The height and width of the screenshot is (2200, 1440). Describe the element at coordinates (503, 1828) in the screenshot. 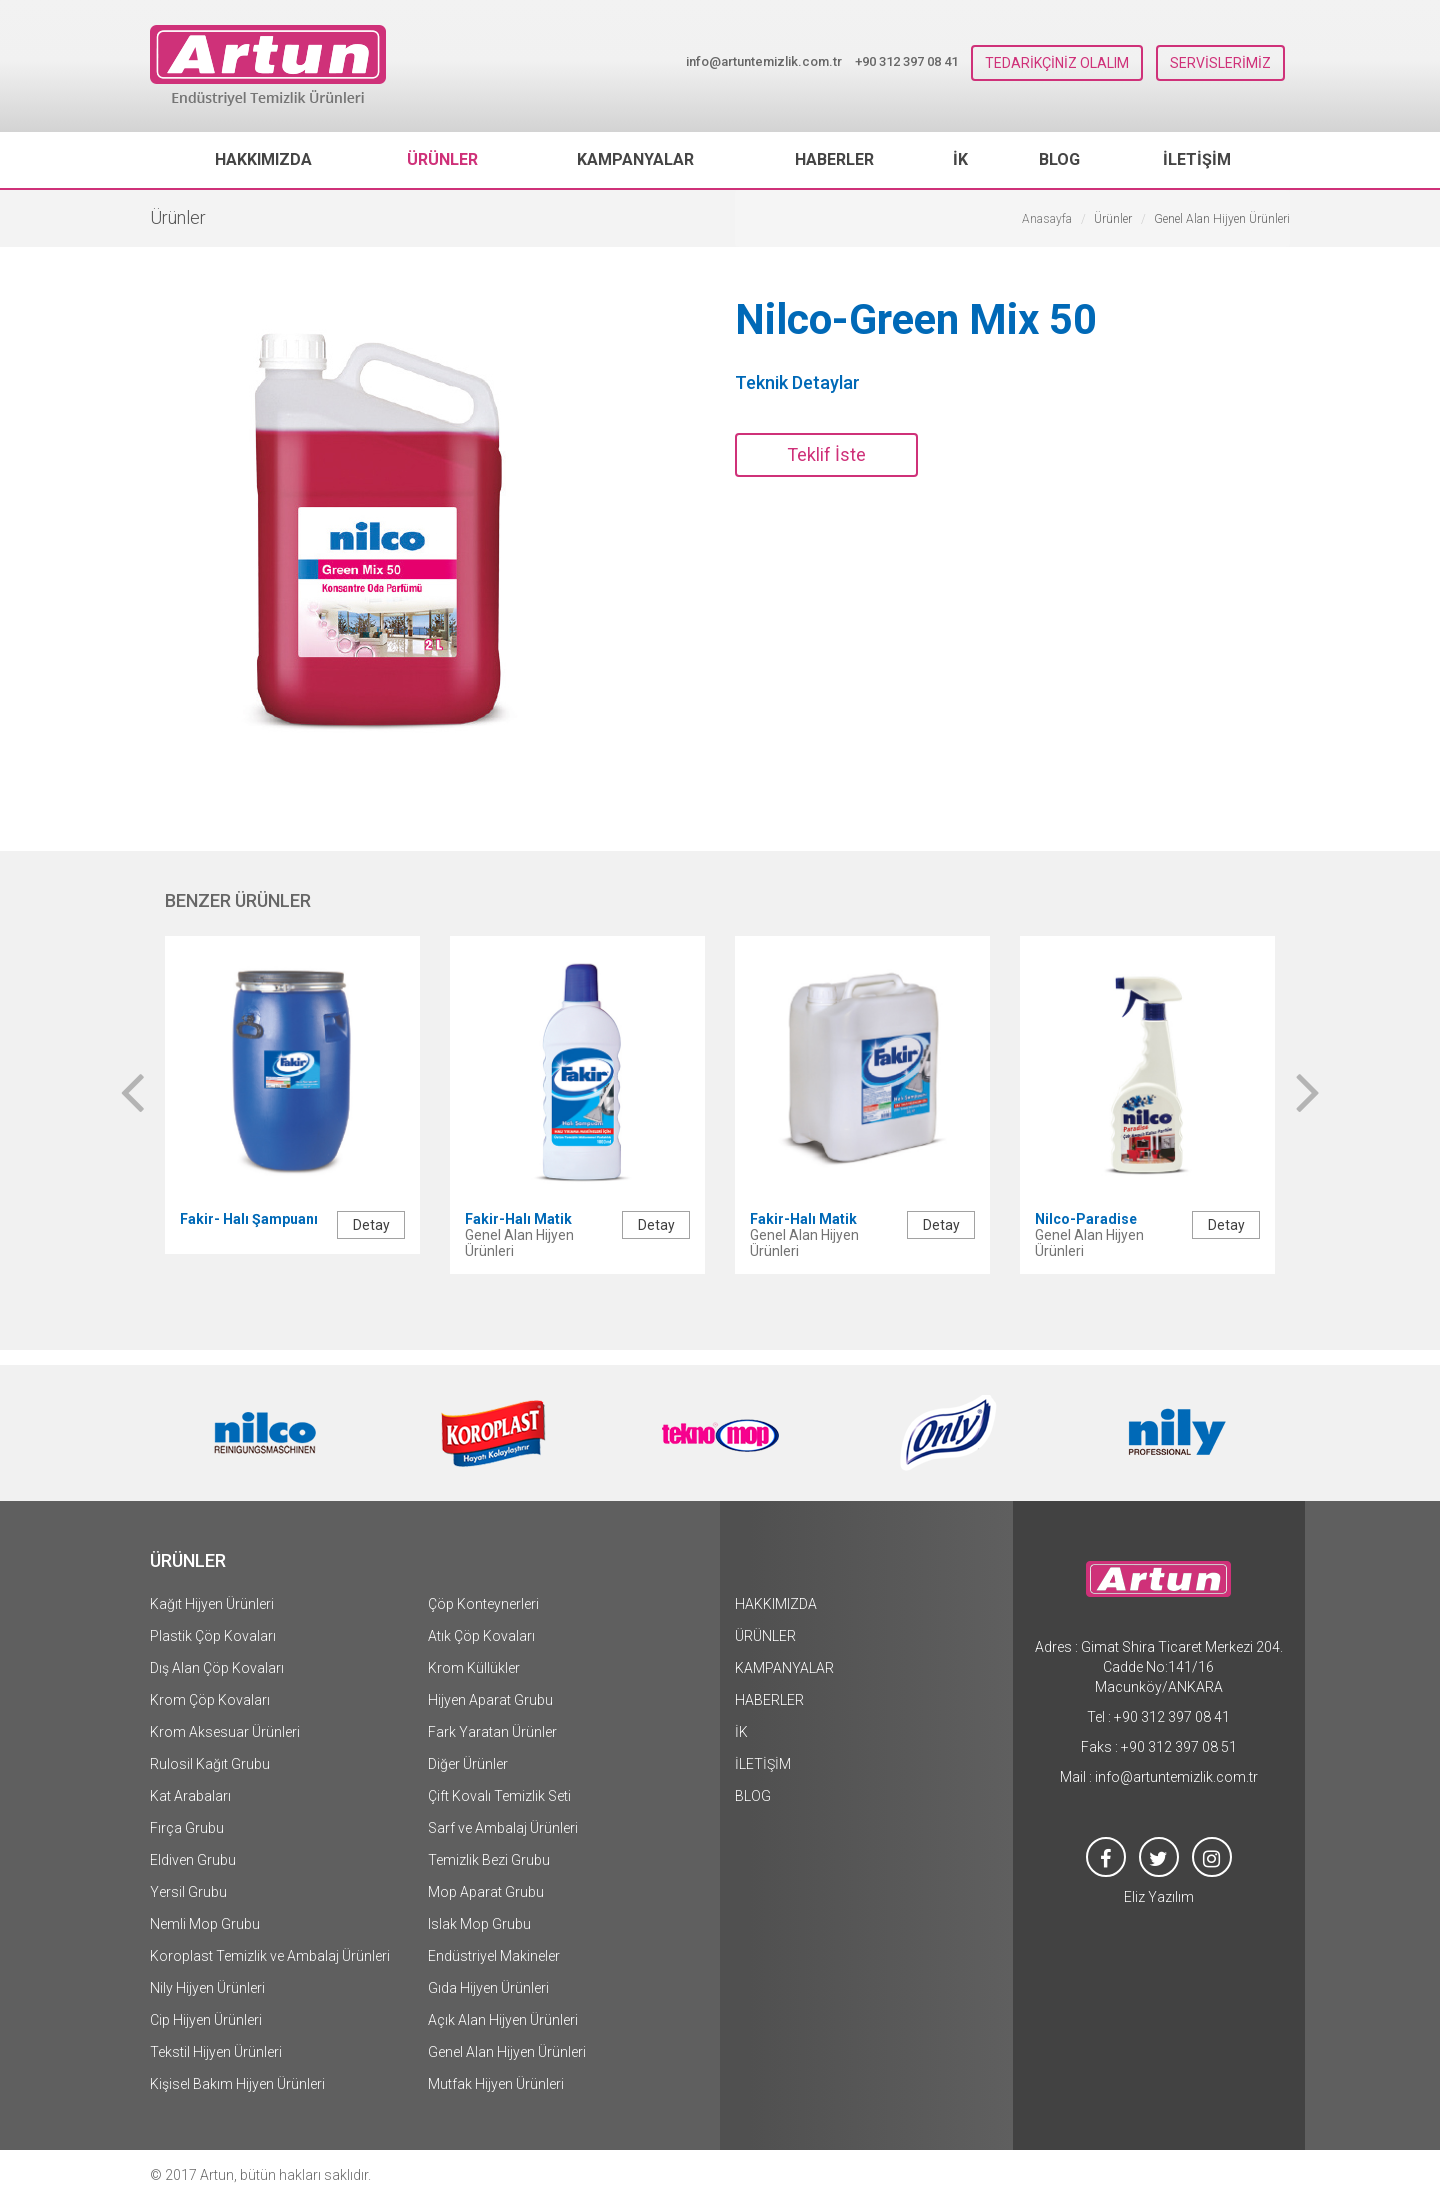

I see `Sarf ve Ambalaj Ürünleri` at that location.